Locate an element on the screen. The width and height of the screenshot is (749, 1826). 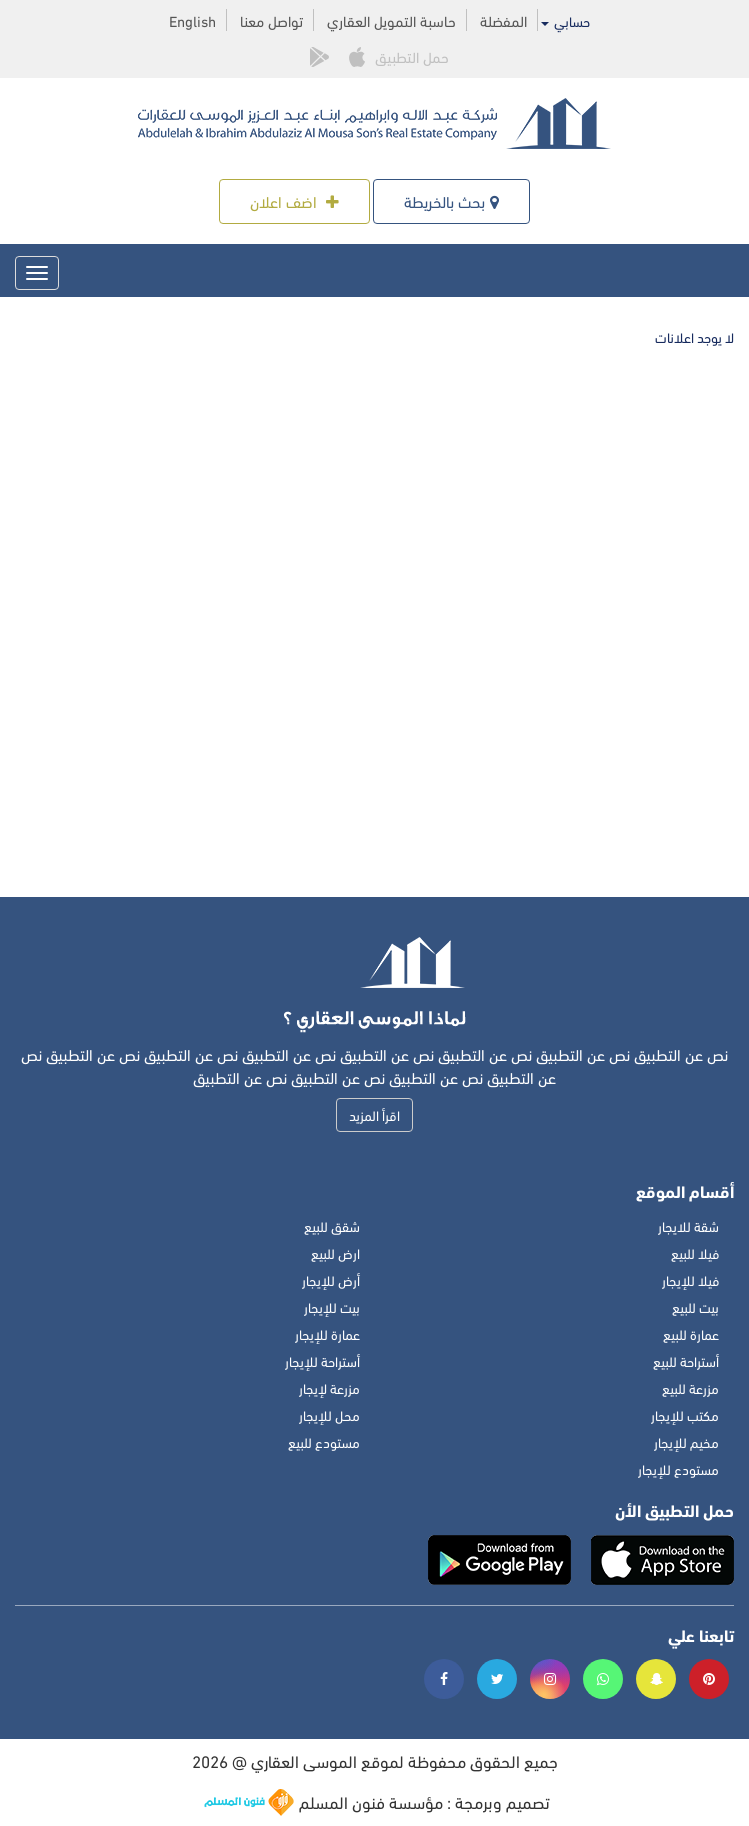
English is located at coordinates (192, 20).